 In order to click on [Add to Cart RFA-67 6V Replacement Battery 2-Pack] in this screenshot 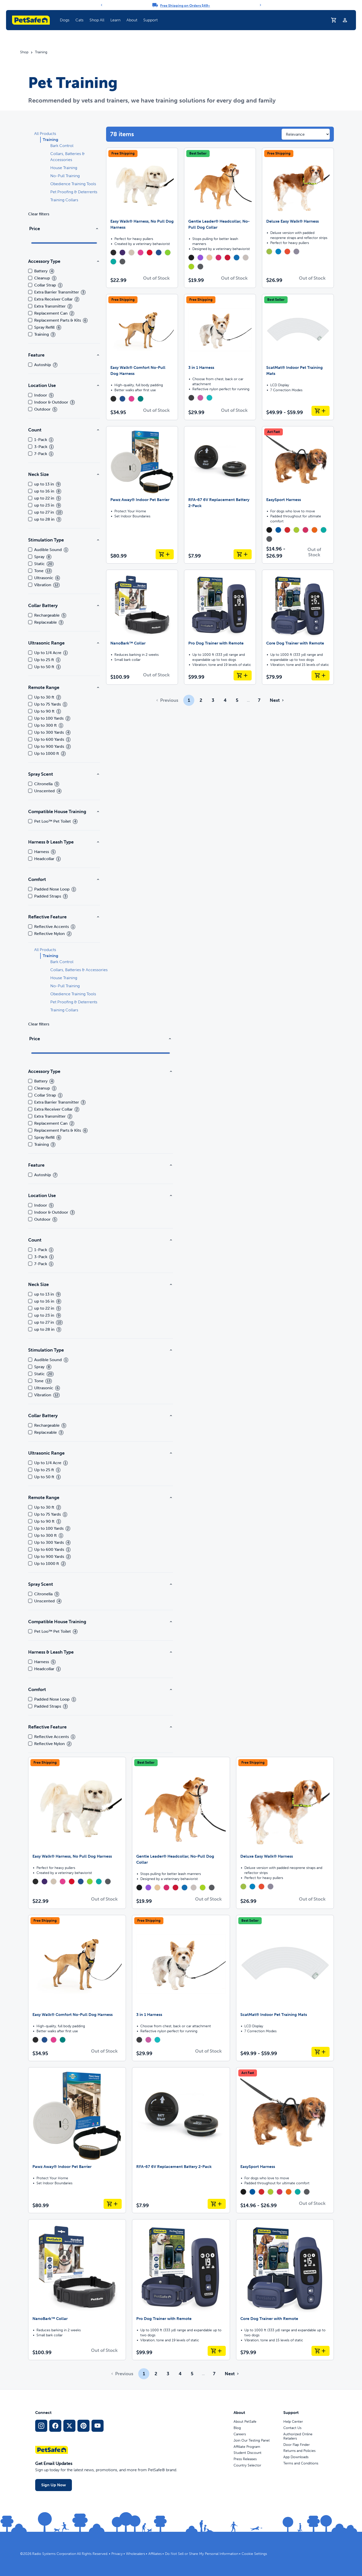, I will do `click(243, 554)`.